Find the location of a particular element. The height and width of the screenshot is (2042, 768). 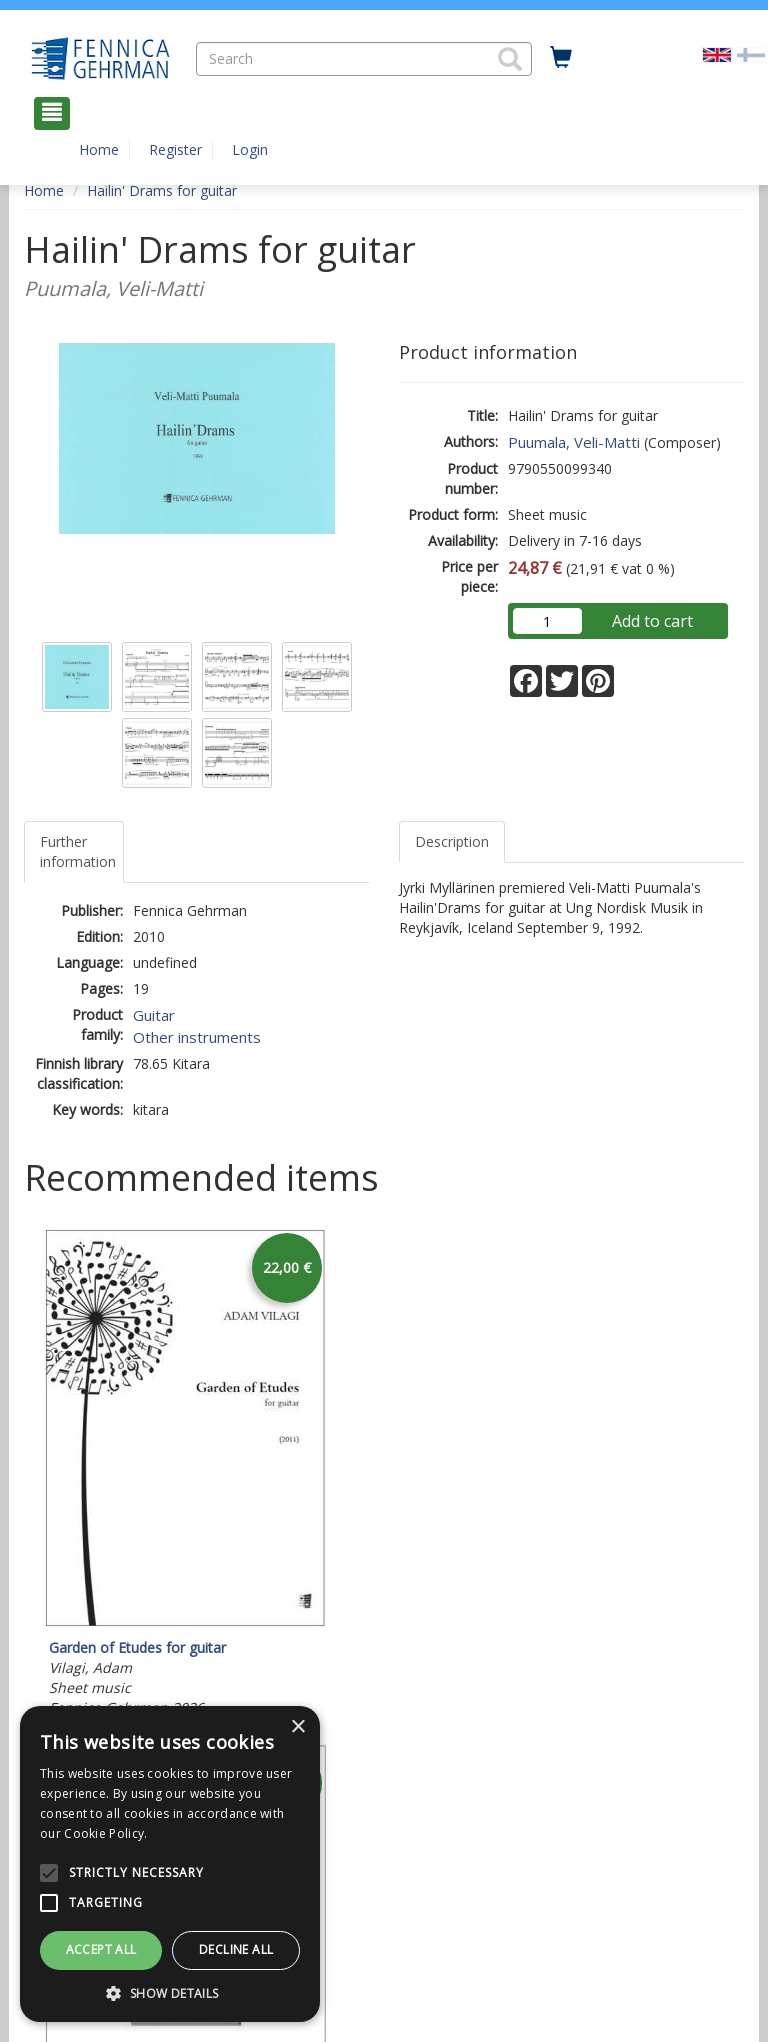

[Valittu kieli EN] is located at coordinates (717, 53).